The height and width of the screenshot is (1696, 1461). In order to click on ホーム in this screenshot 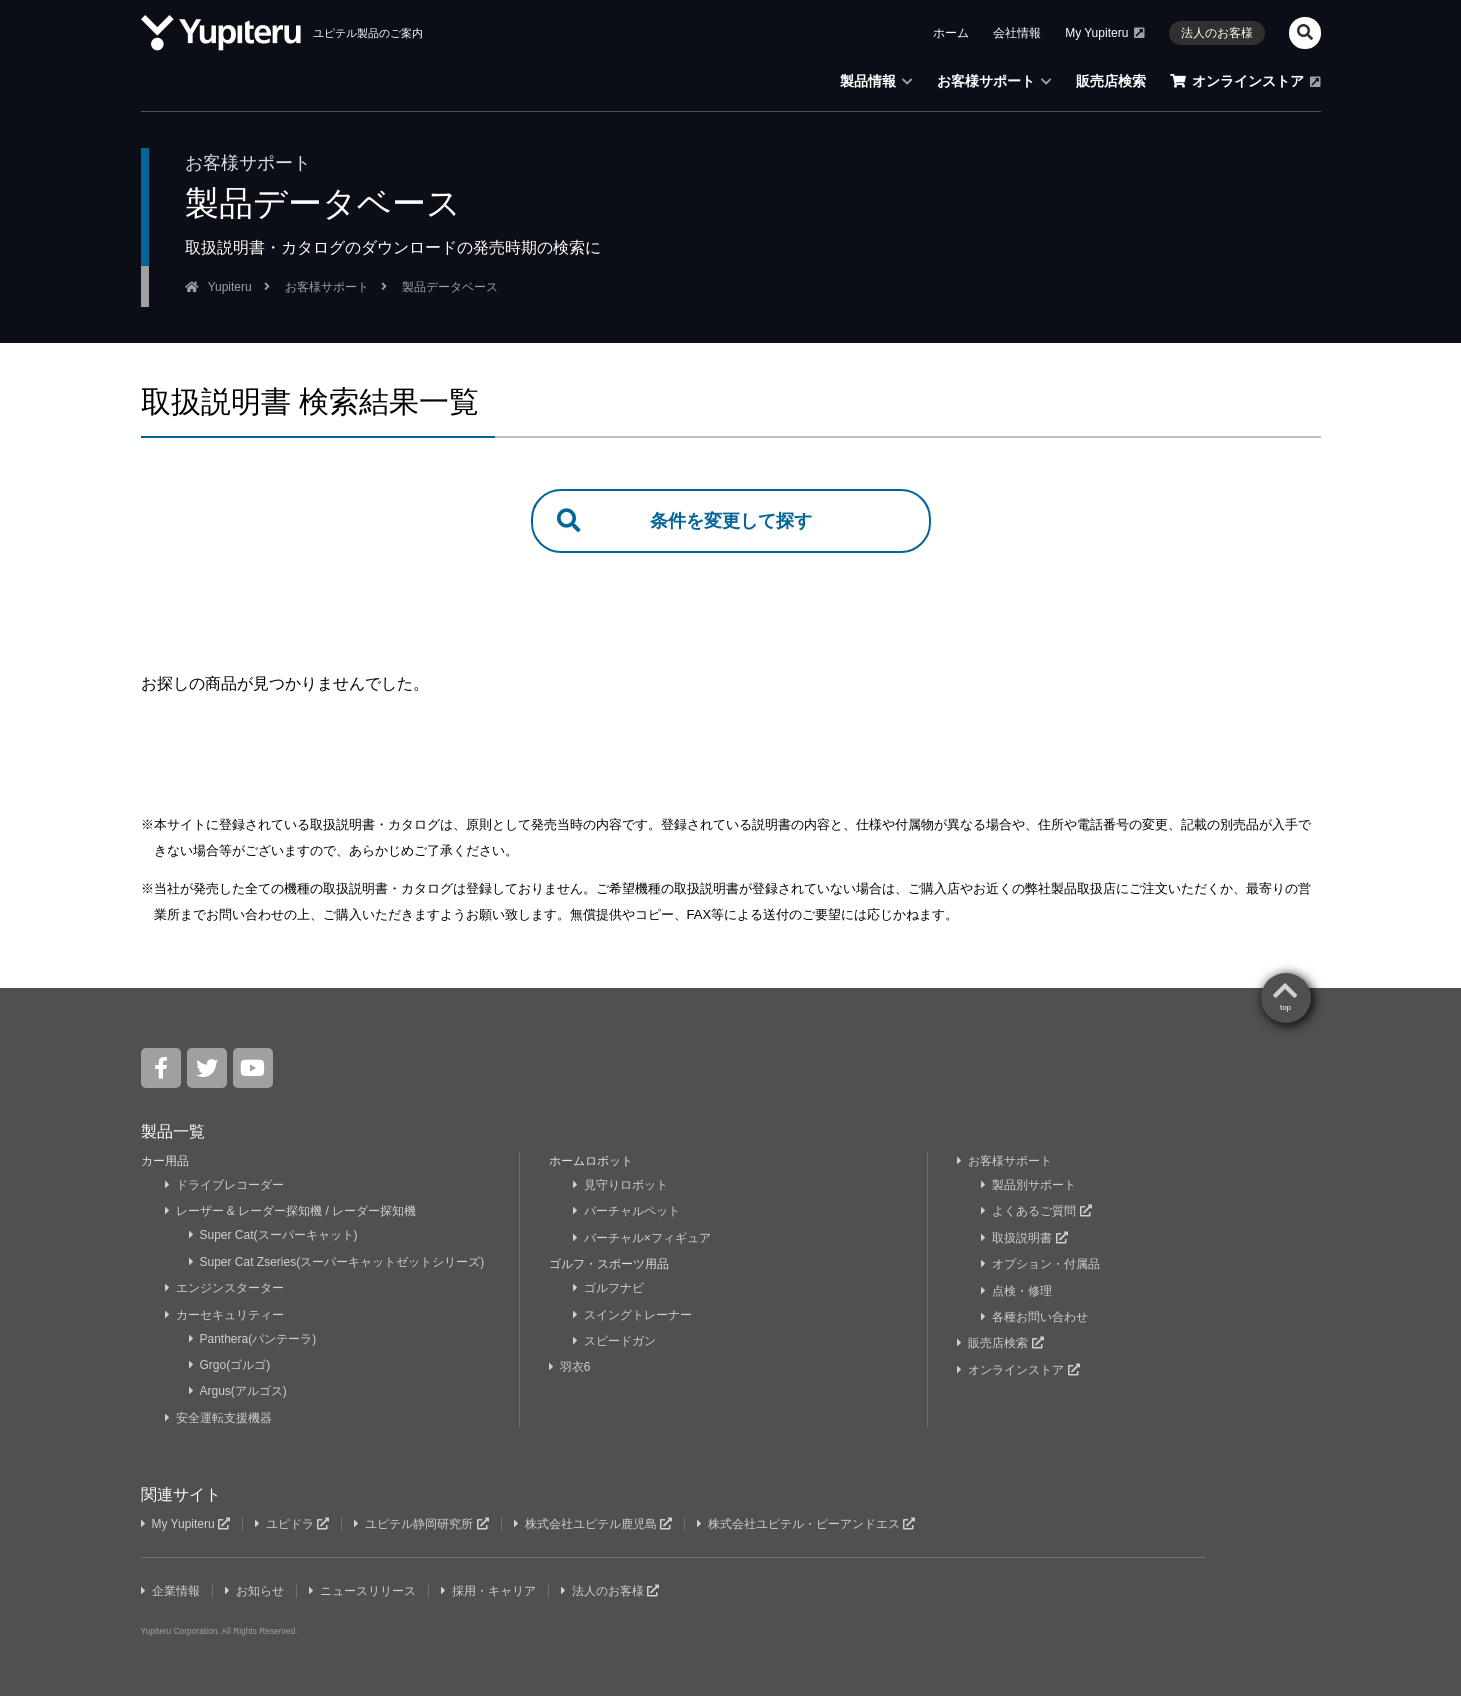, I will do `click(951, 33)`.